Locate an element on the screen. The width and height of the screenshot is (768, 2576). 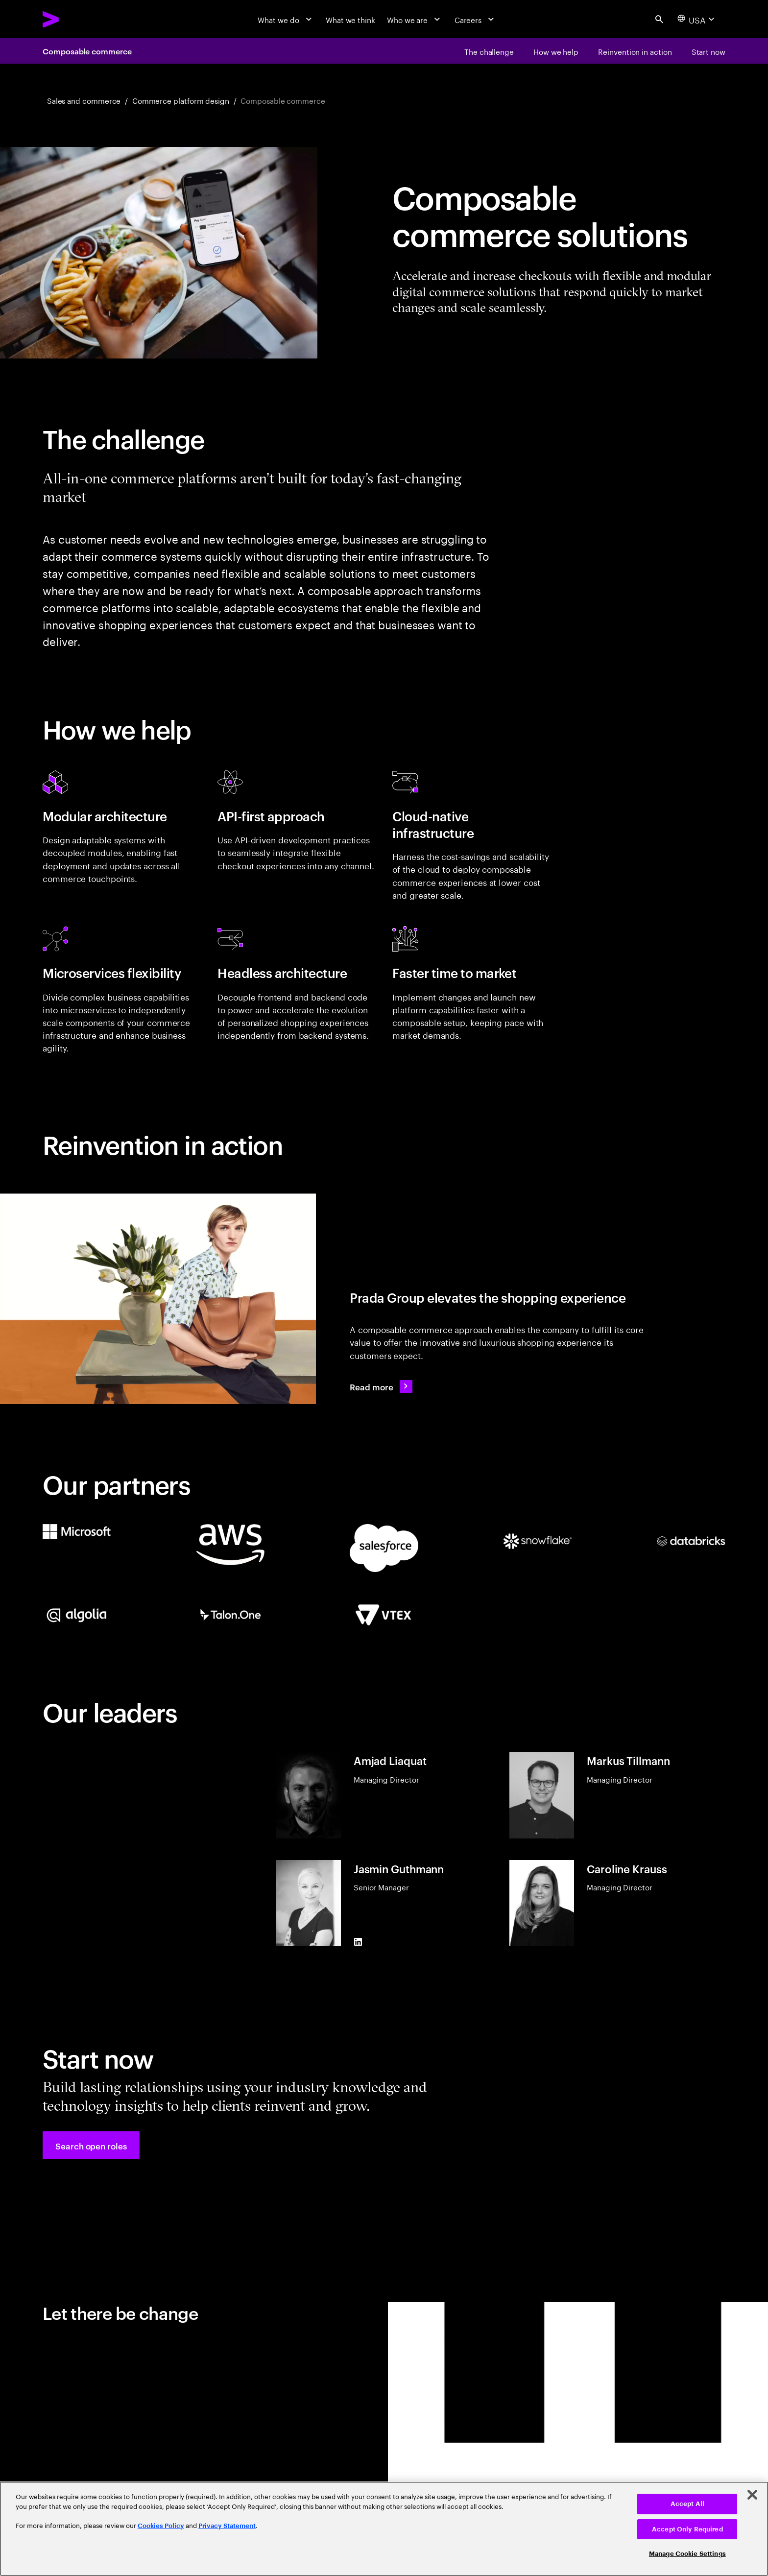
[What we do] is located at coordinates (286, 19).